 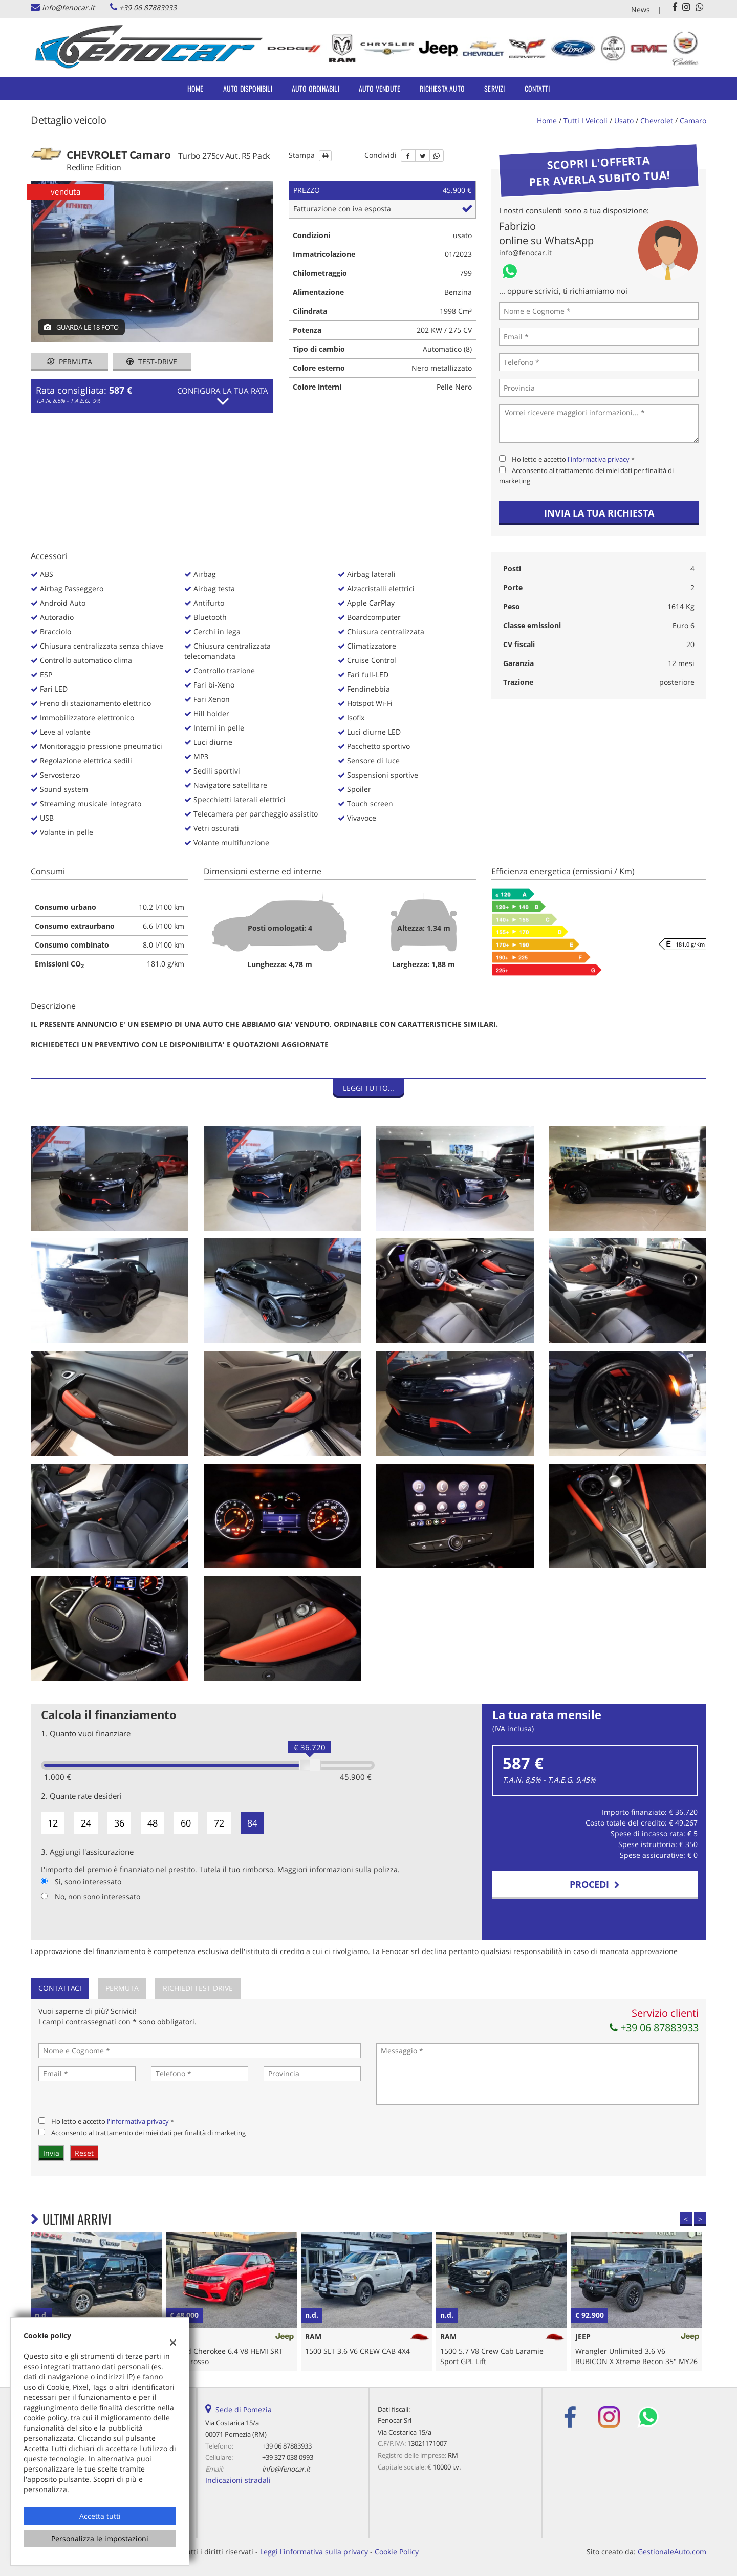 I want to click on Ho letto e accetto *, so click(x=573, y=459).